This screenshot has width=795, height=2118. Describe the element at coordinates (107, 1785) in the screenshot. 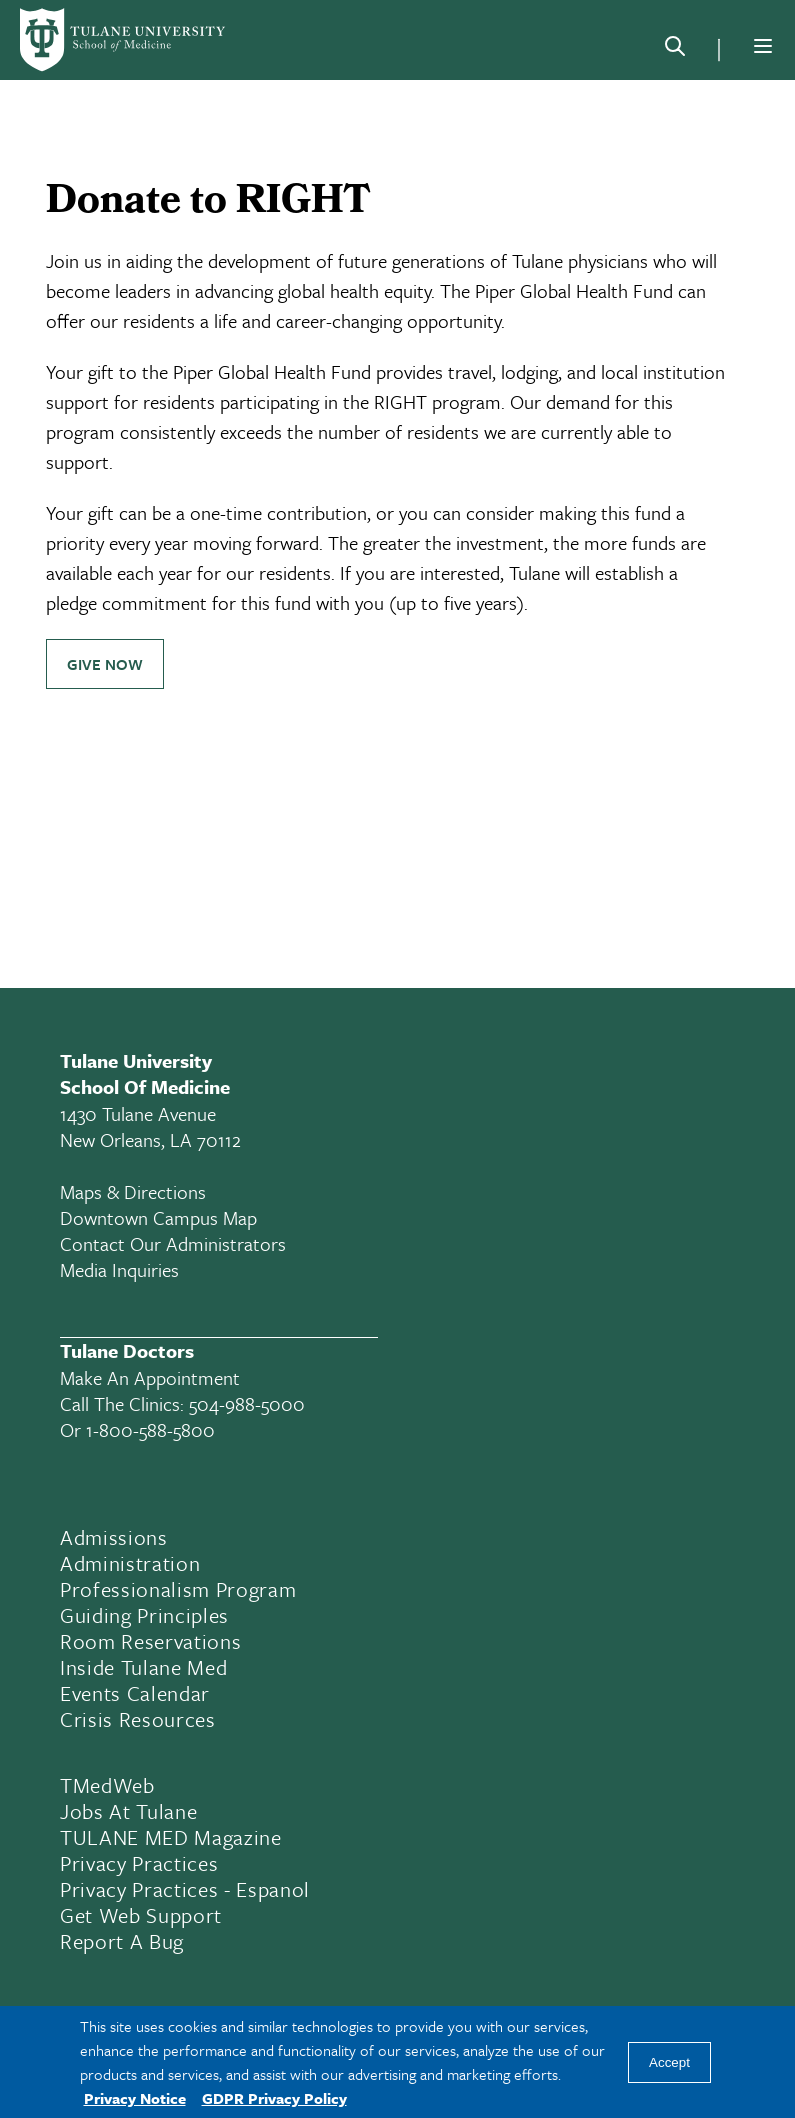

I see `TMedWeb` at that location.